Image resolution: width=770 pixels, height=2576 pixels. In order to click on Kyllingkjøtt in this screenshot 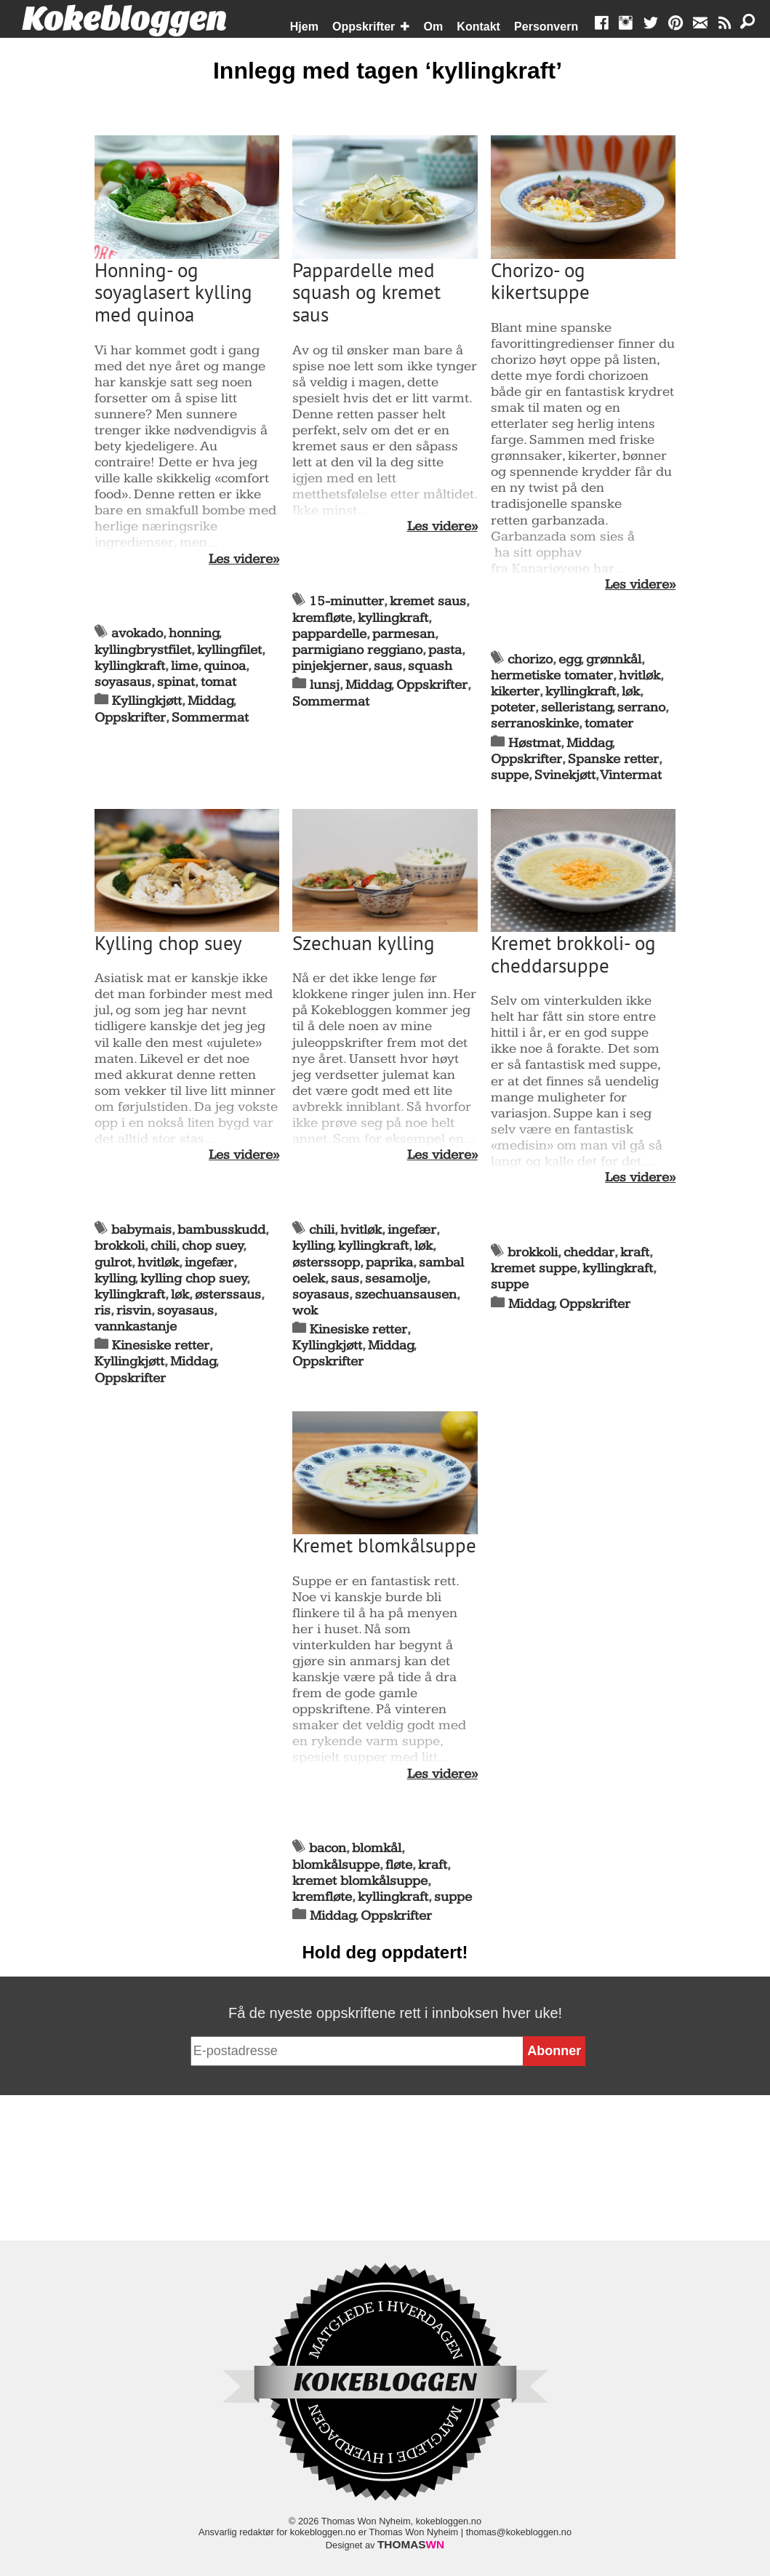, I will do `click(147, 701)`.